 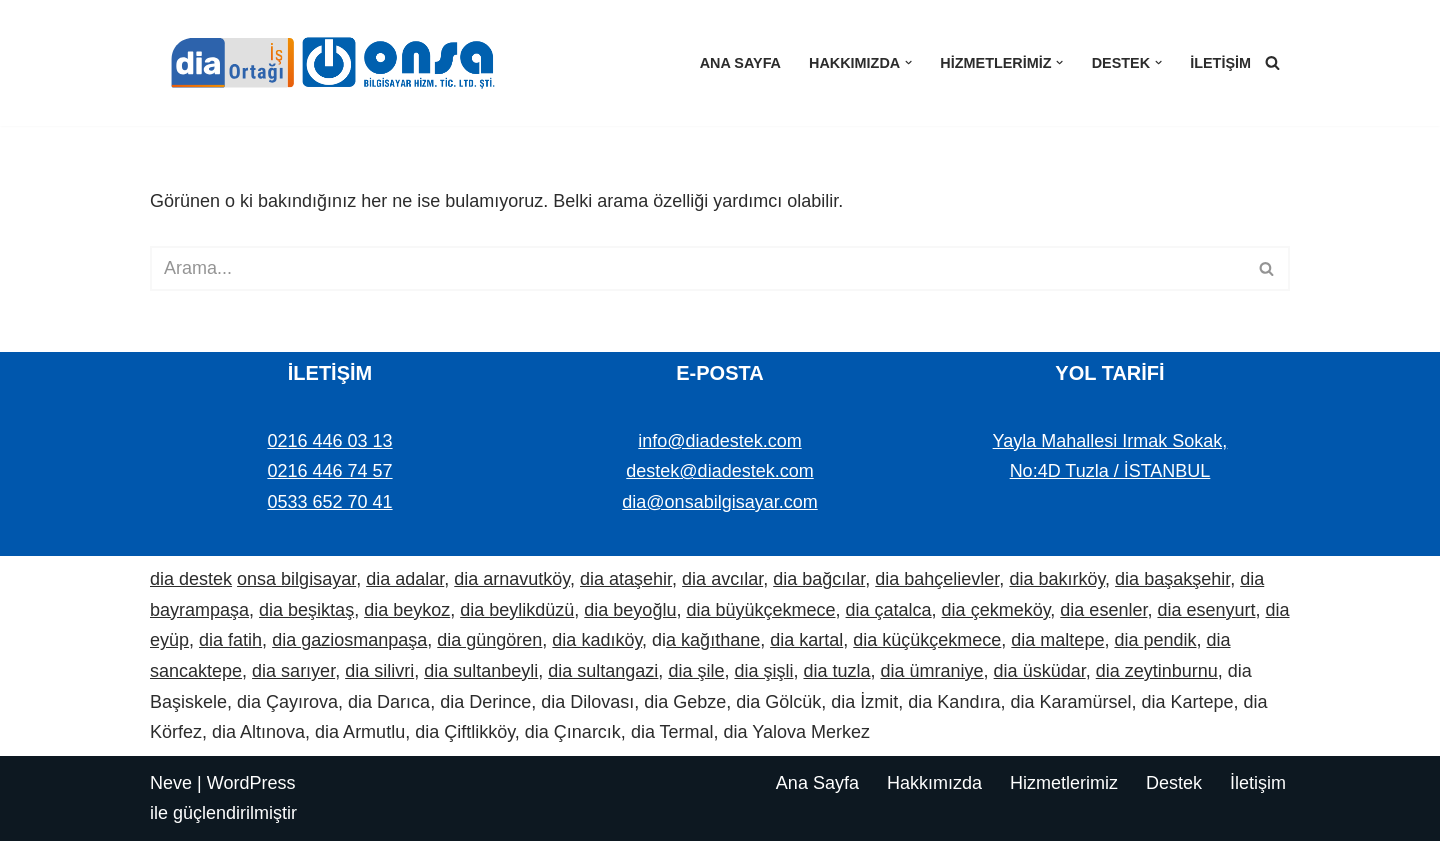 What do you see at coordinates (251, 783) in the screenshot?
I see `WordPress` at bounding box center [251, 783].